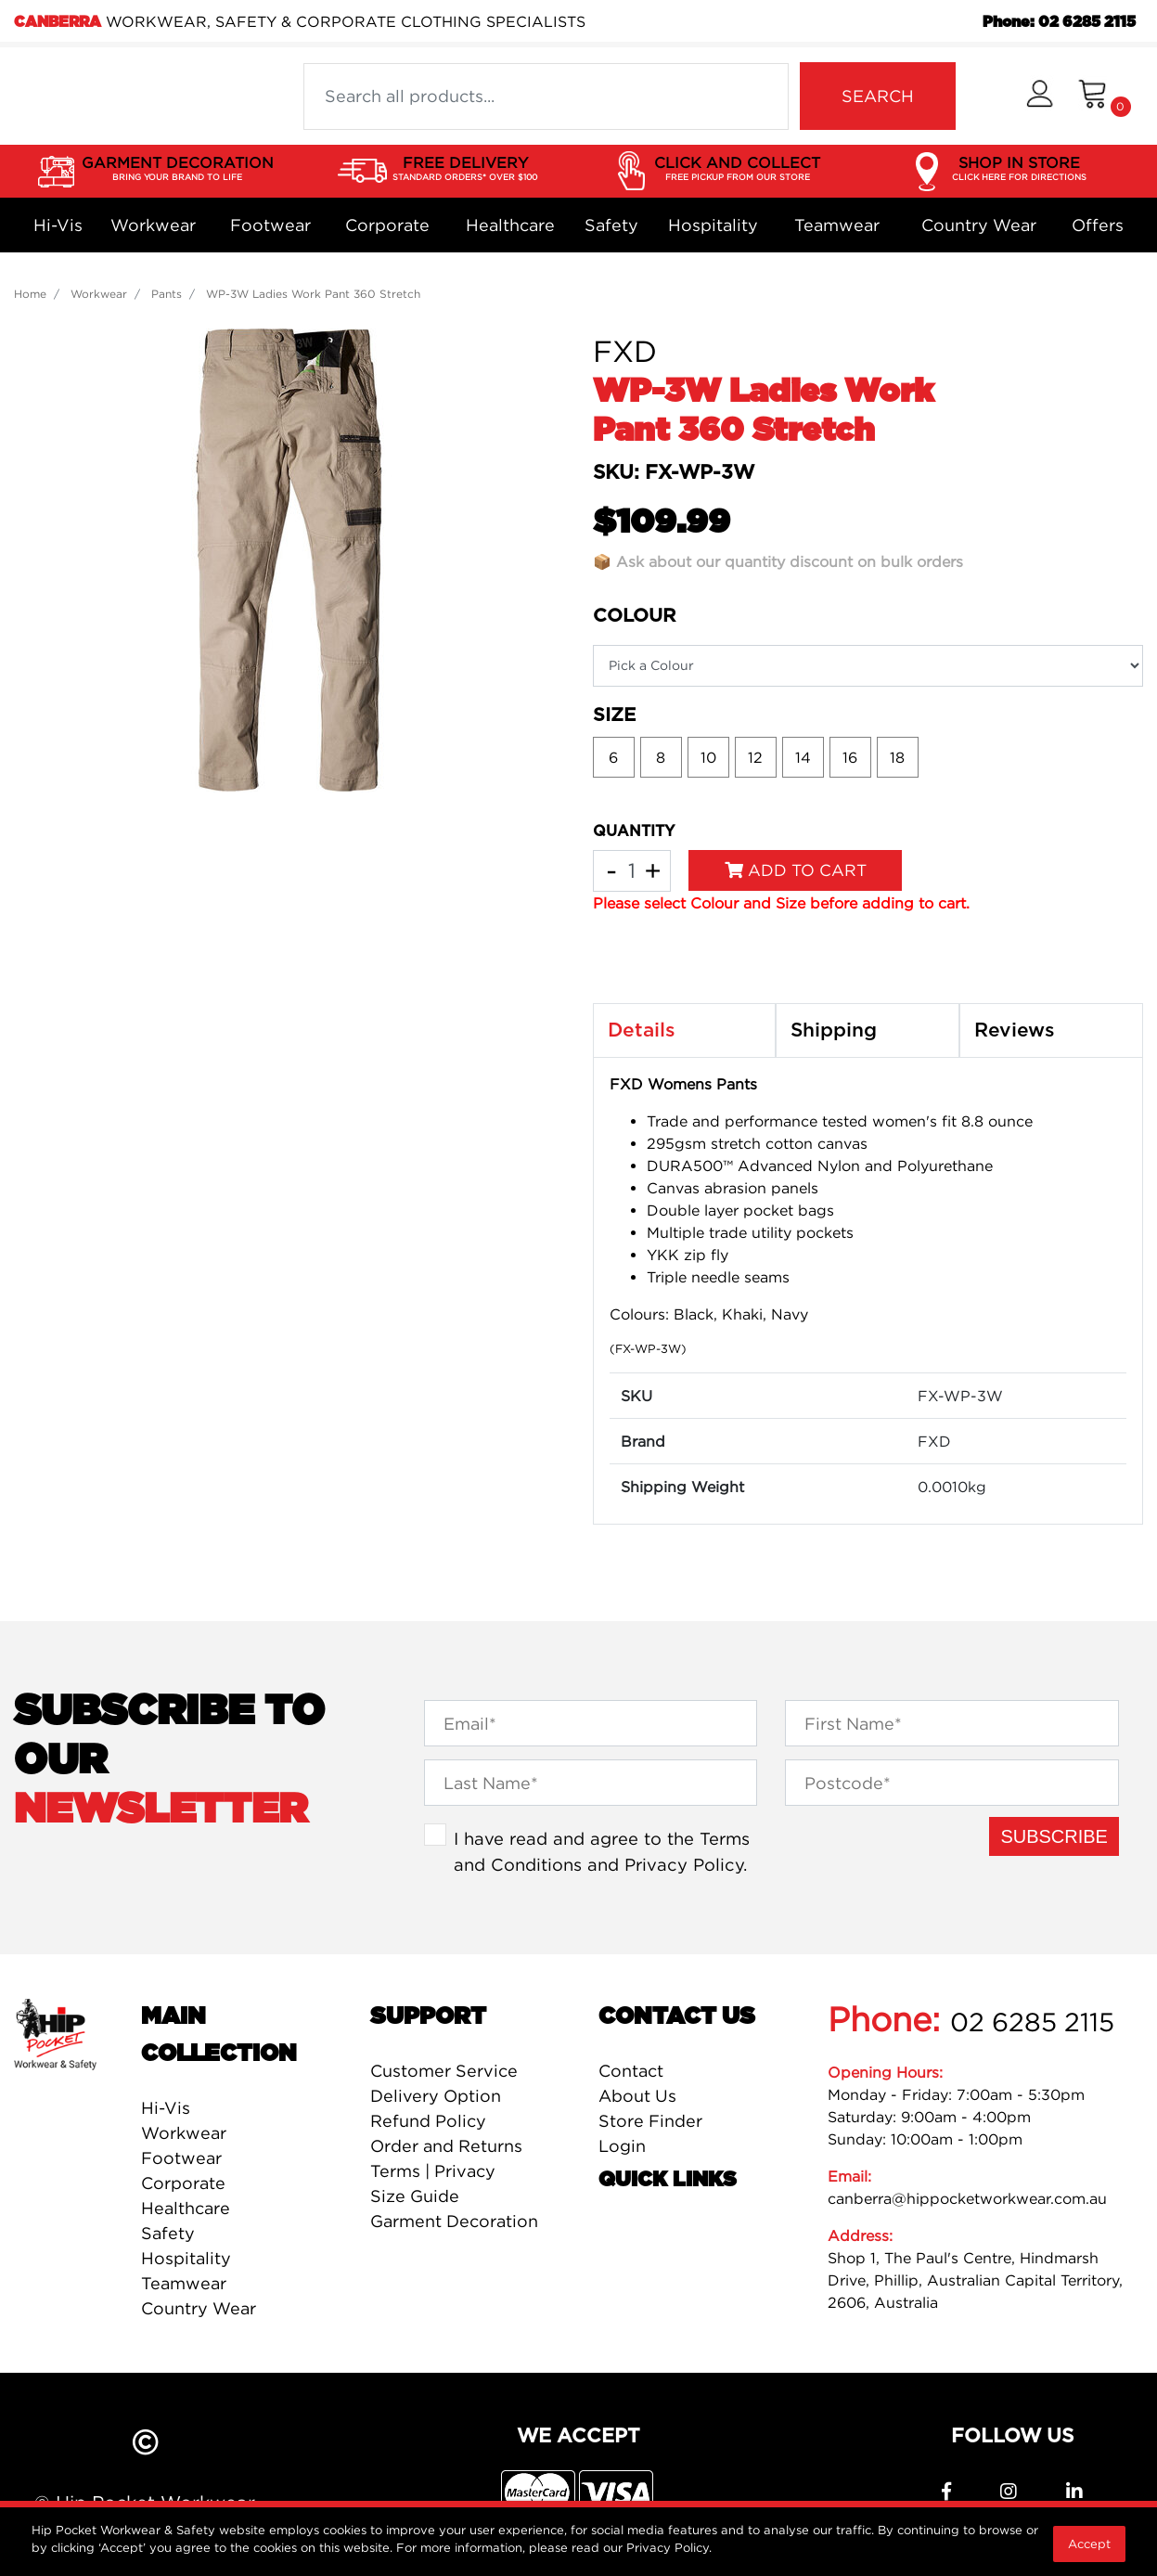  Describe the element at coordinates (178, 169) in the screenshot. I see `GARMENT DECORATION` at that location.